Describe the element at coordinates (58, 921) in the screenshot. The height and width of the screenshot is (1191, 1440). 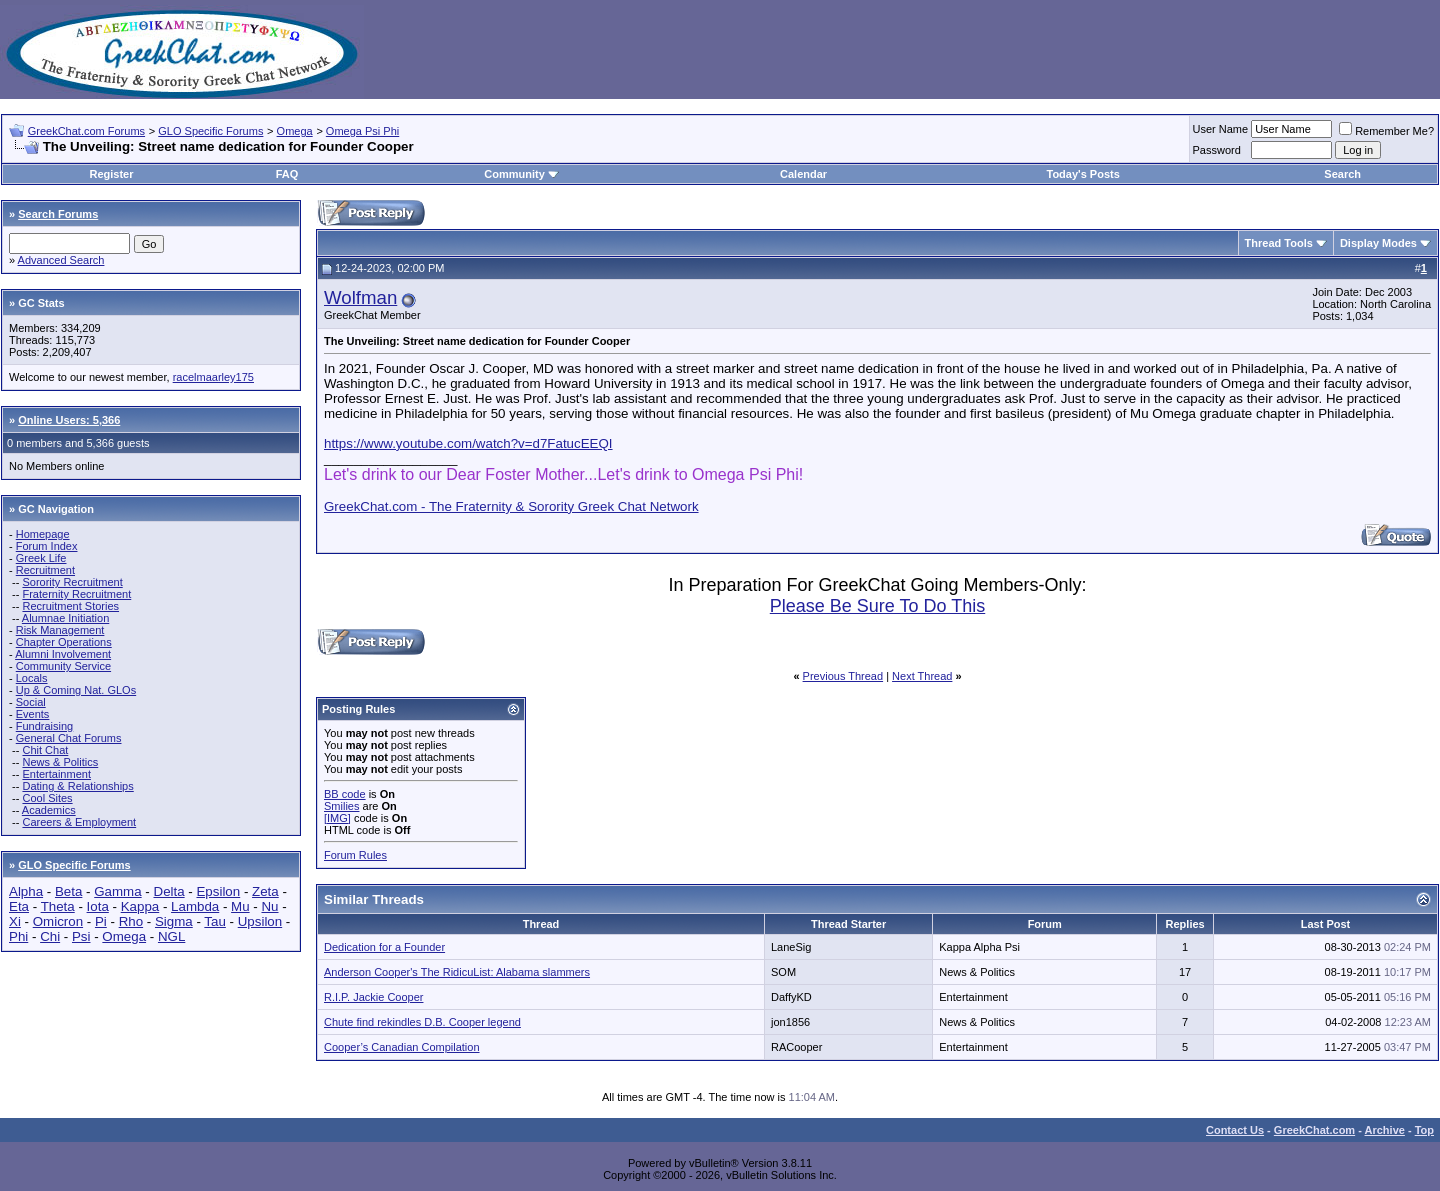
I see `Omicron` at that location.